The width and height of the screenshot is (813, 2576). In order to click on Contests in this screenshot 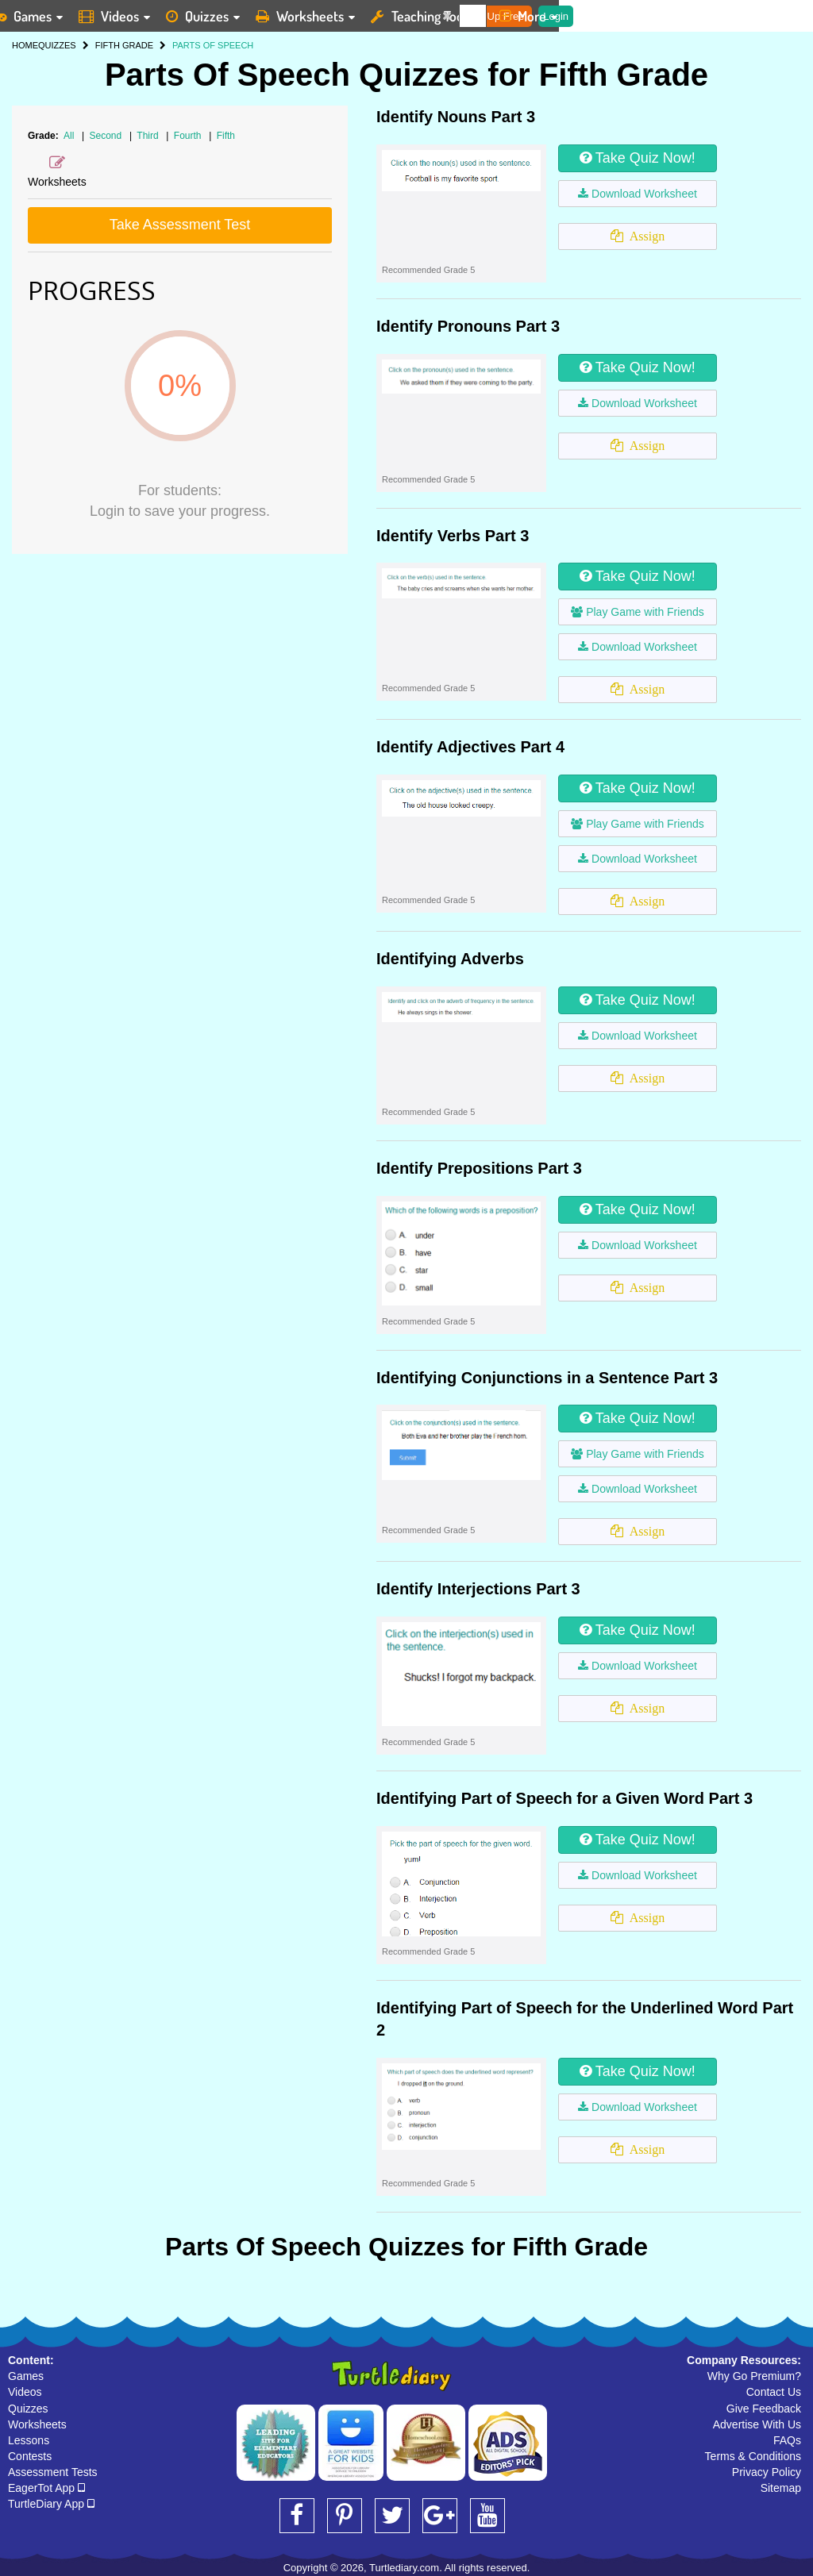, I will do `click(30, 2456)`.